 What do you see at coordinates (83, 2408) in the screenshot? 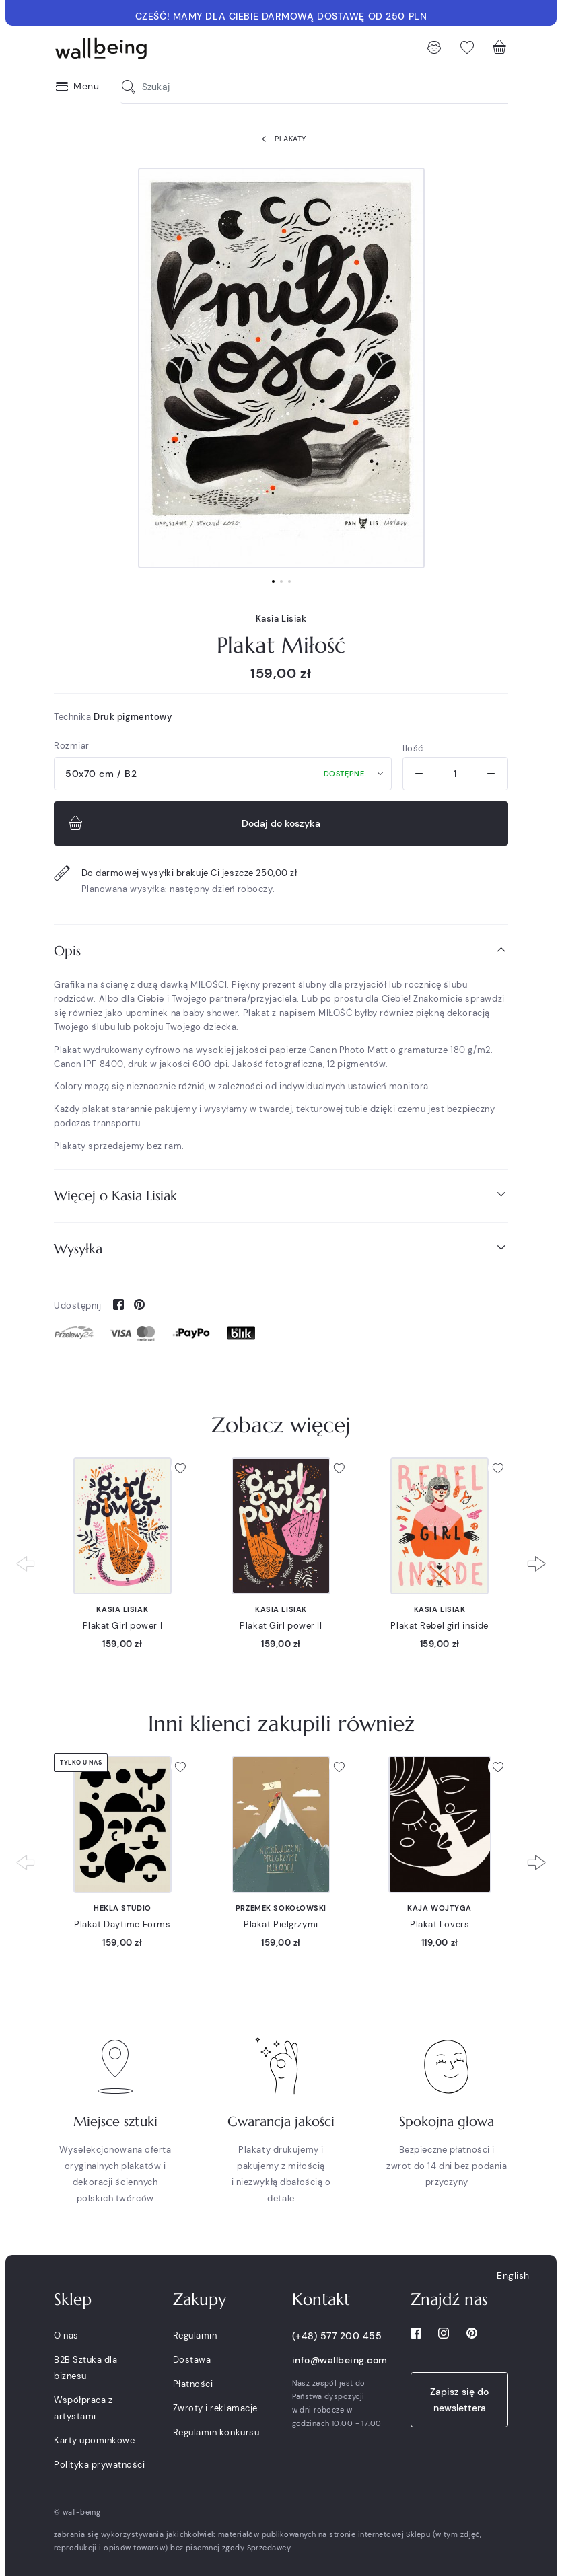
I see `Współpraca z artystami` at bounding box center [83, 2408].